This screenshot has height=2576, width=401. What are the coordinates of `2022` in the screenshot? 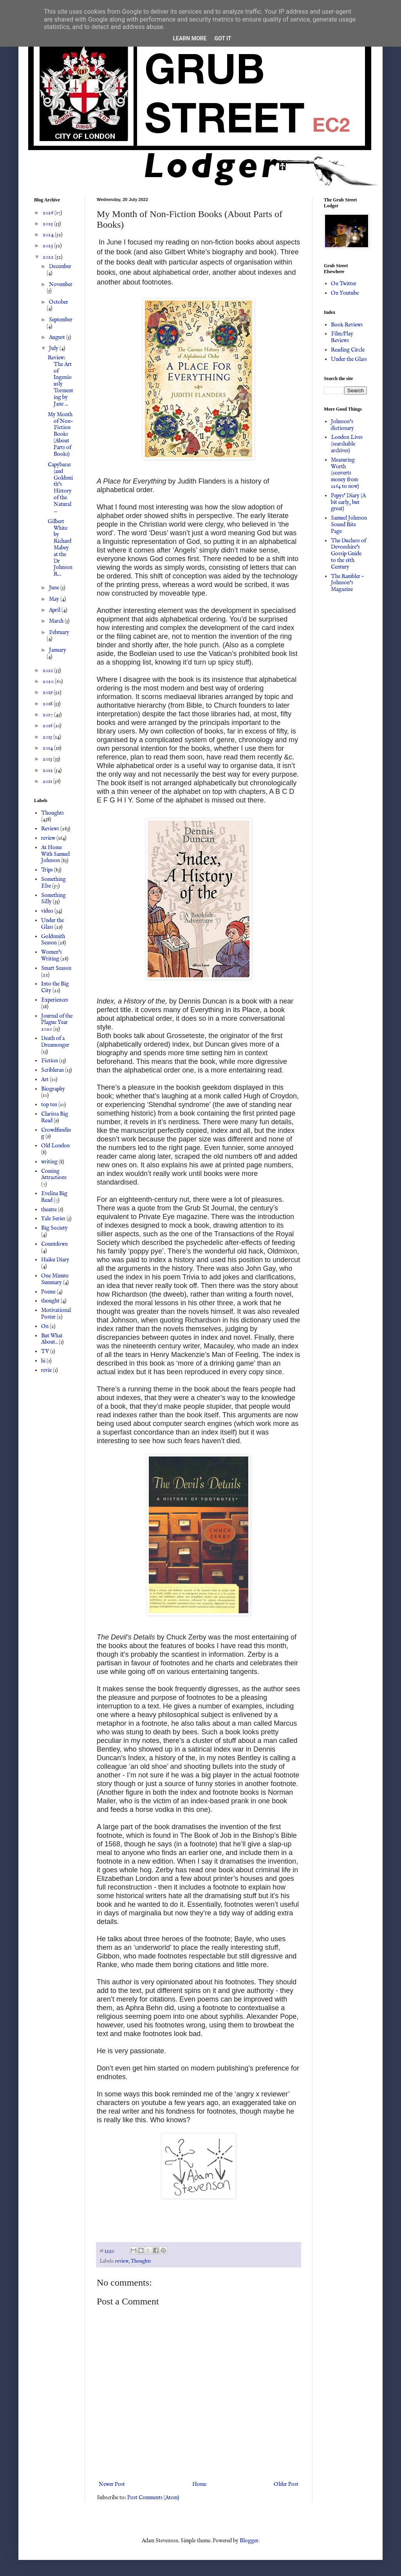 It's located at (49, 257).